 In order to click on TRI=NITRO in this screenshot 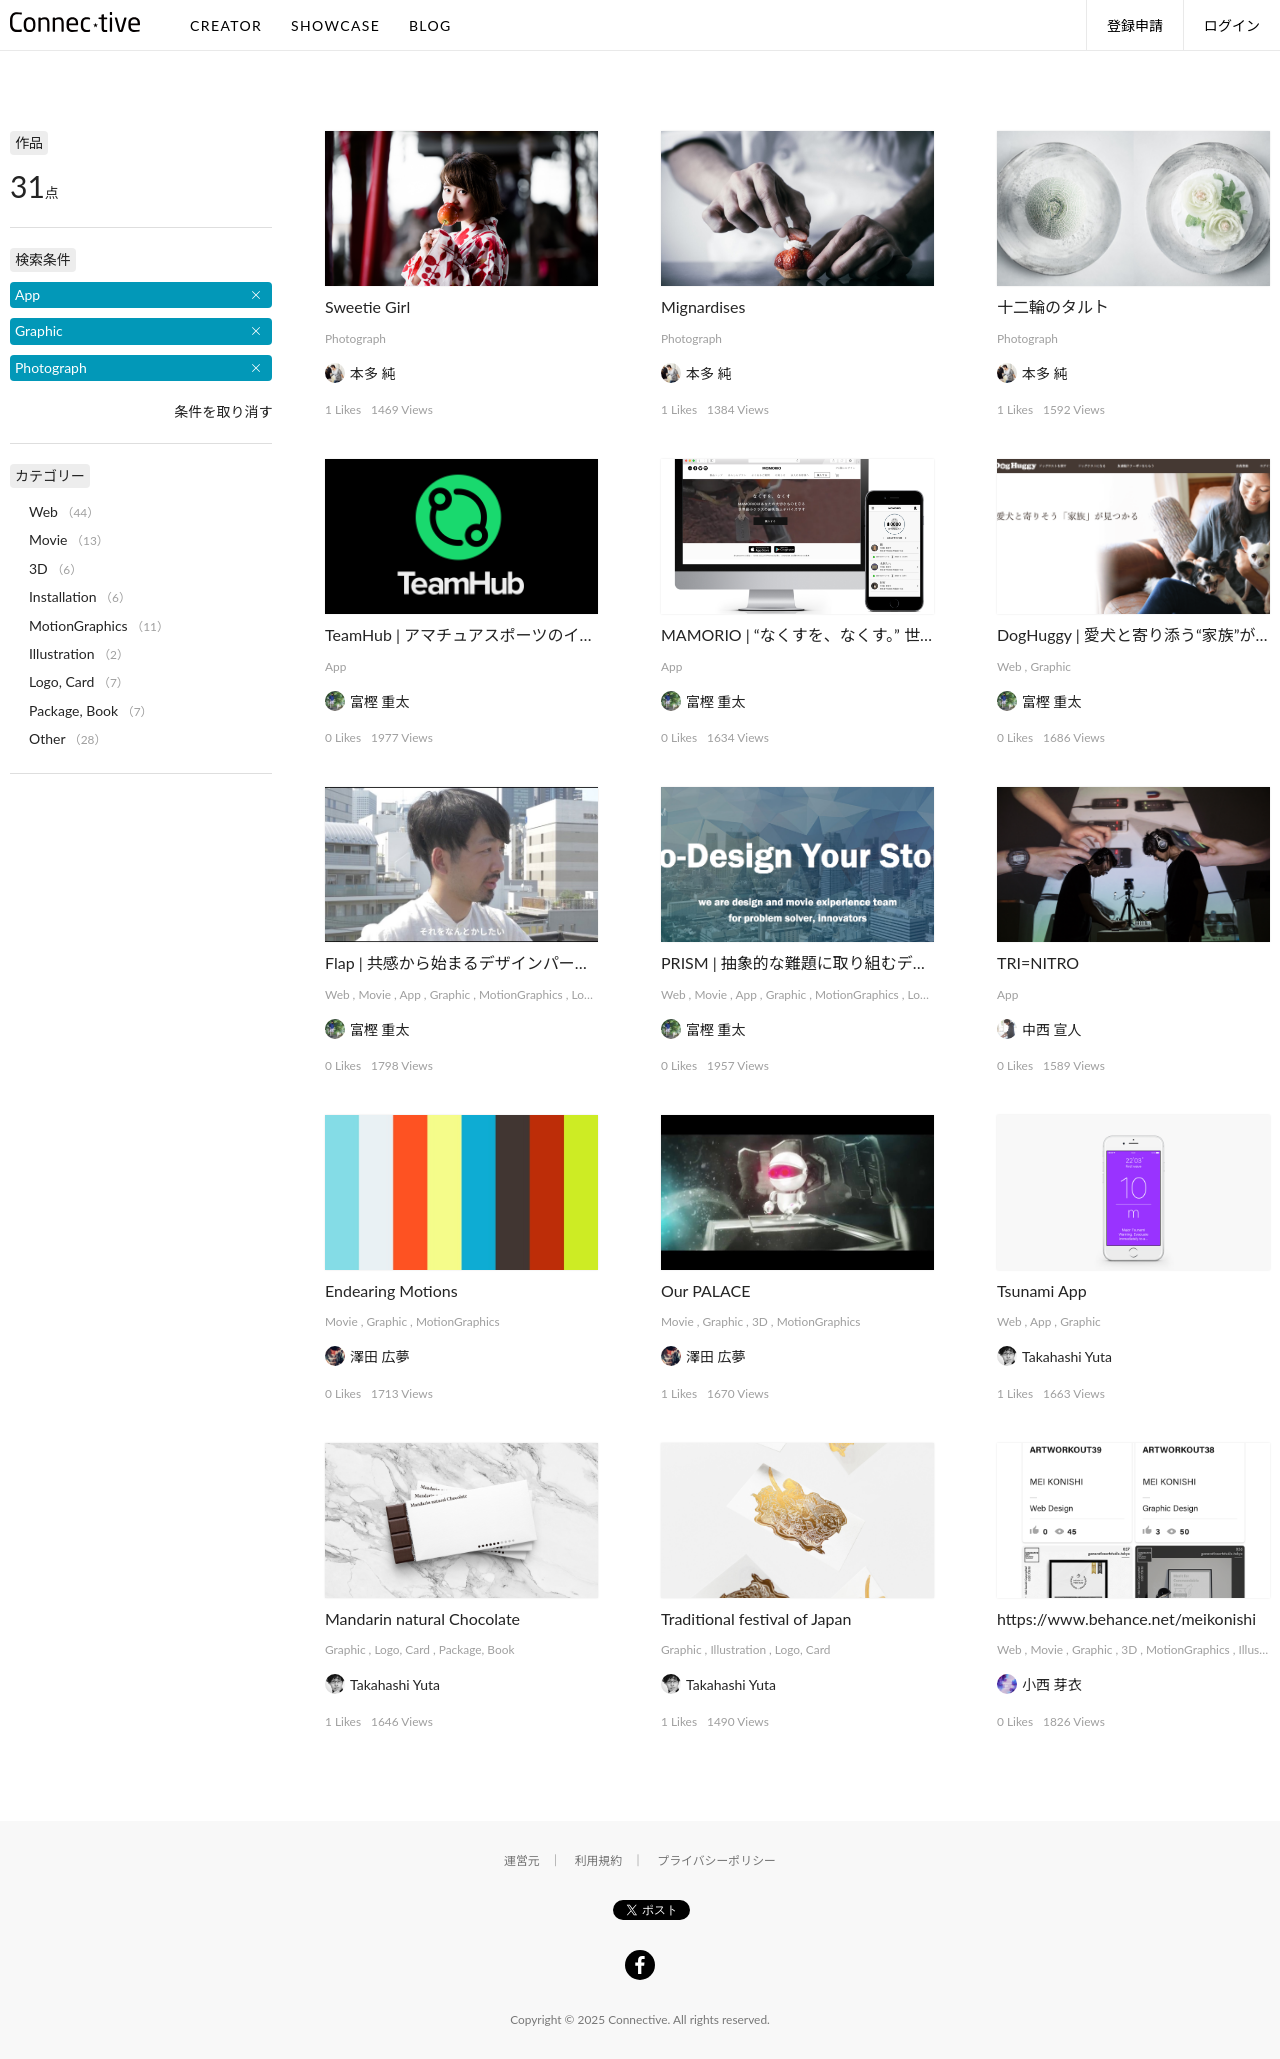, I will do `click(1038, 962)`.